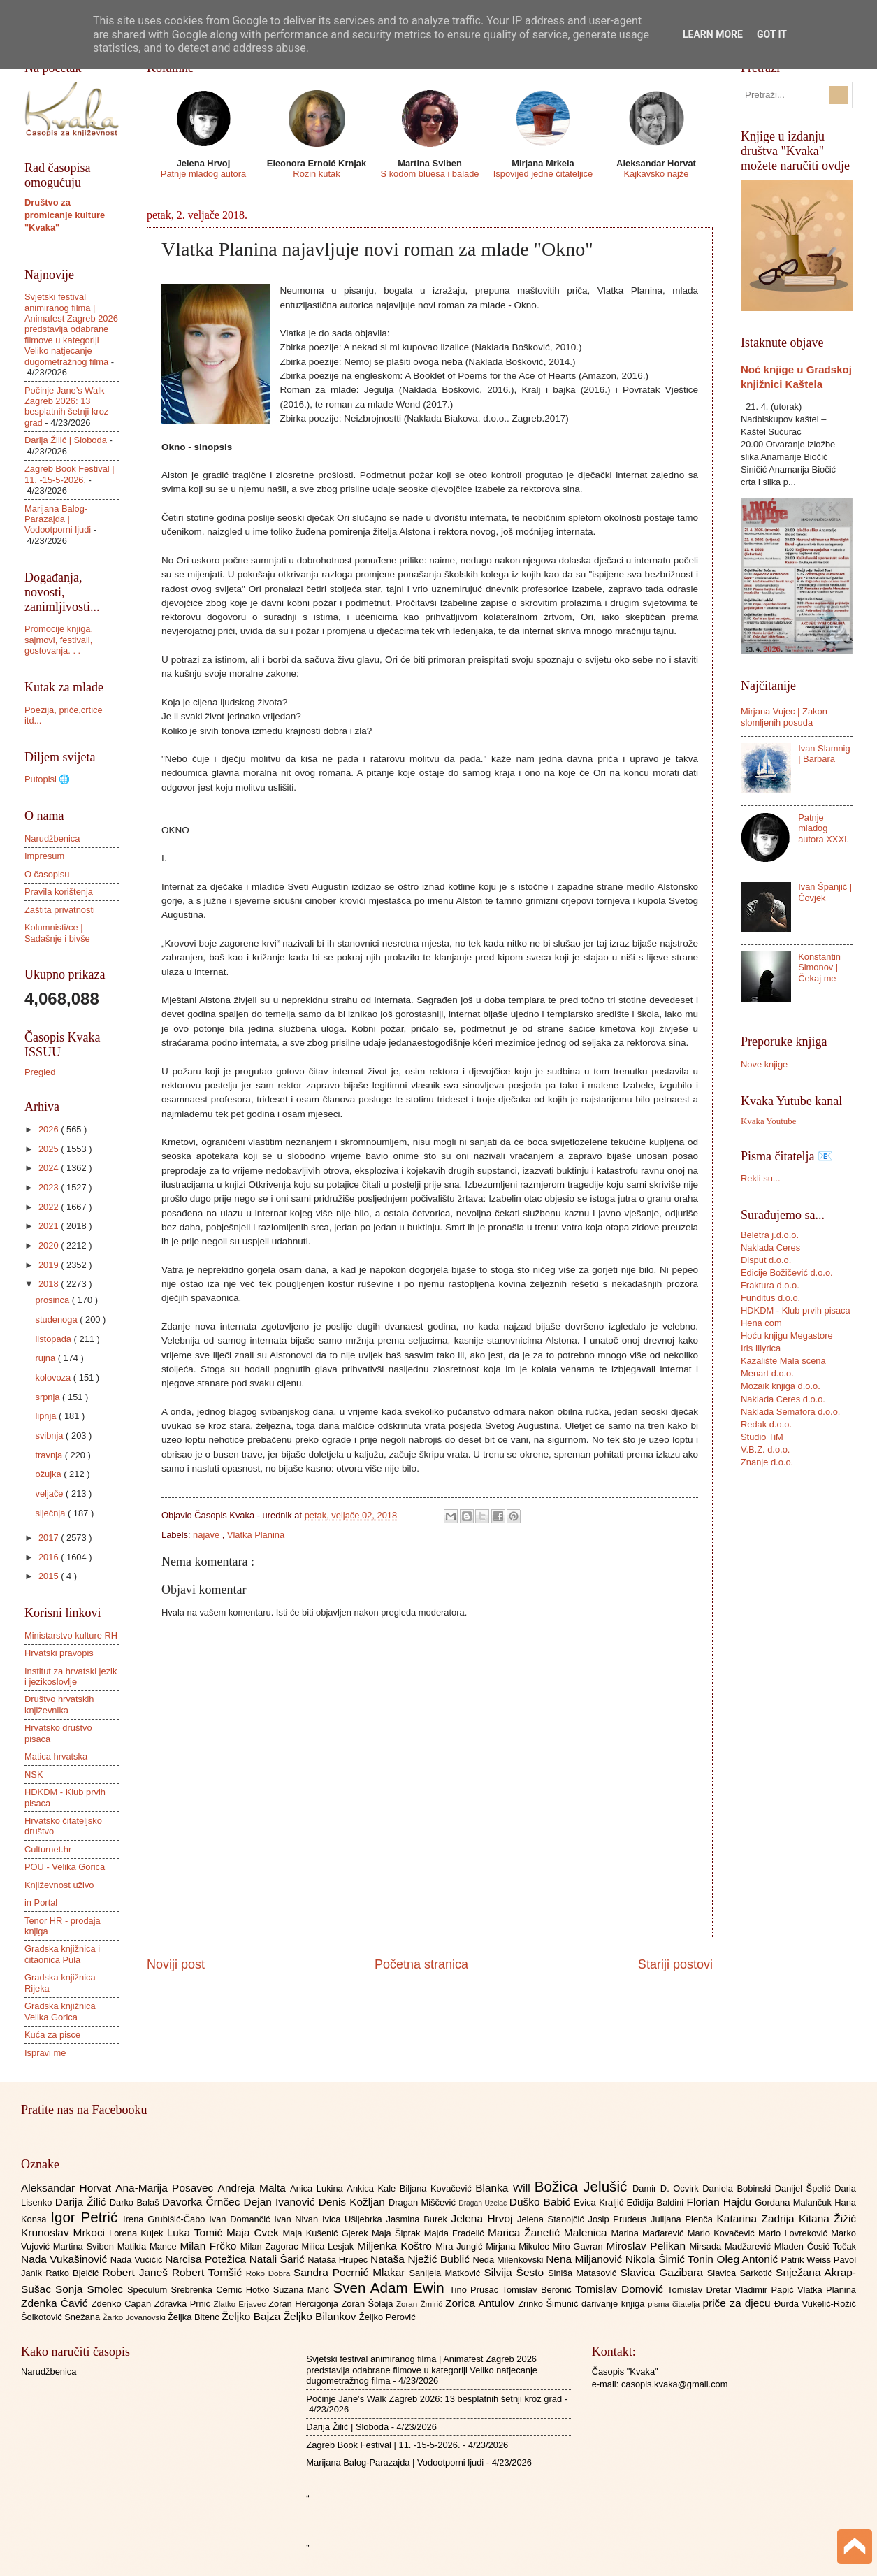 The width and height of the screenshot is (877, 2576). What do you see at coordinates (713, 34) in the screenshot?
I see `Learn More` at bounding box center [713, 34].